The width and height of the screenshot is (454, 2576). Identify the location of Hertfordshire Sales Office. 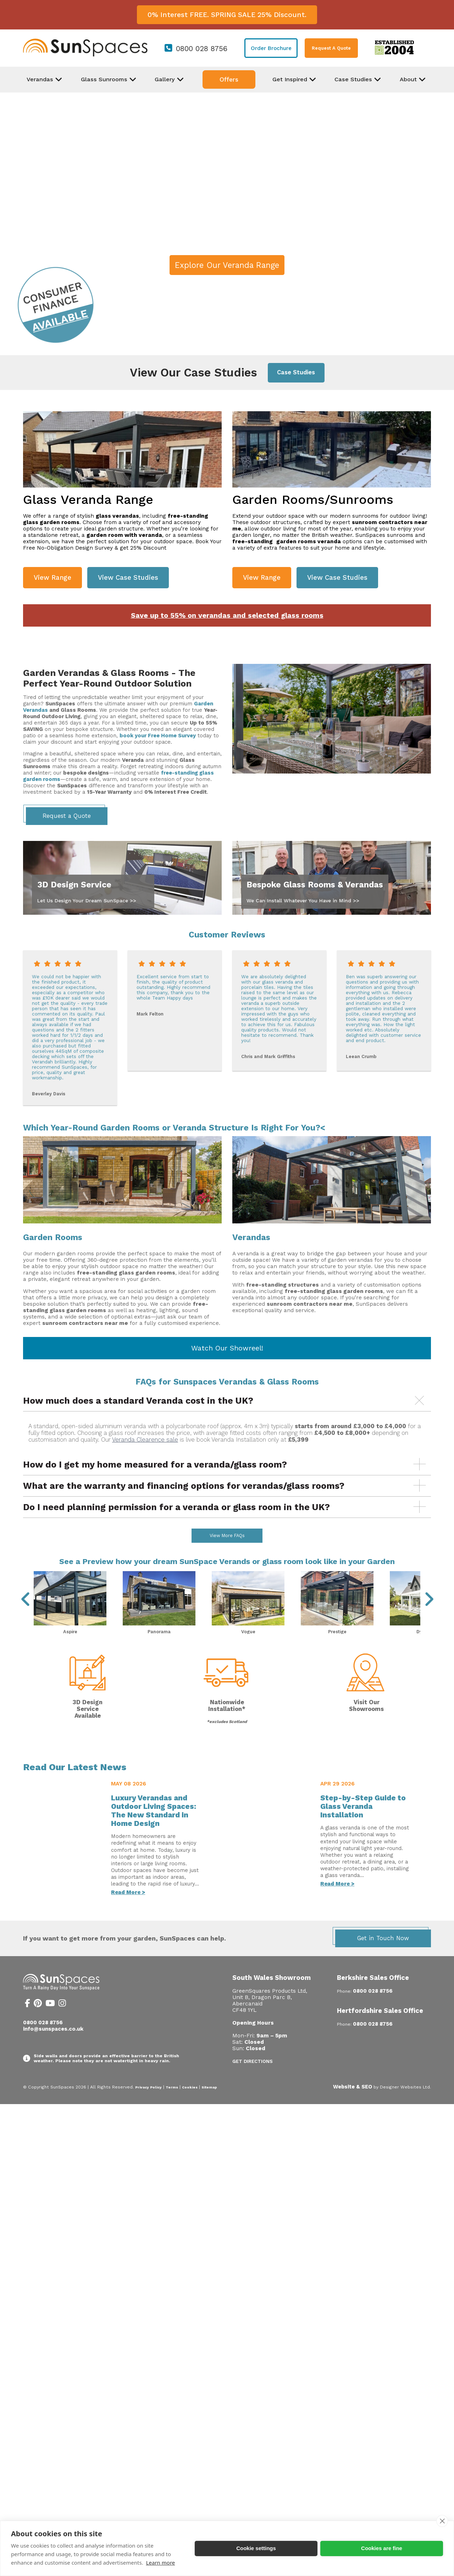
(380, 2029).